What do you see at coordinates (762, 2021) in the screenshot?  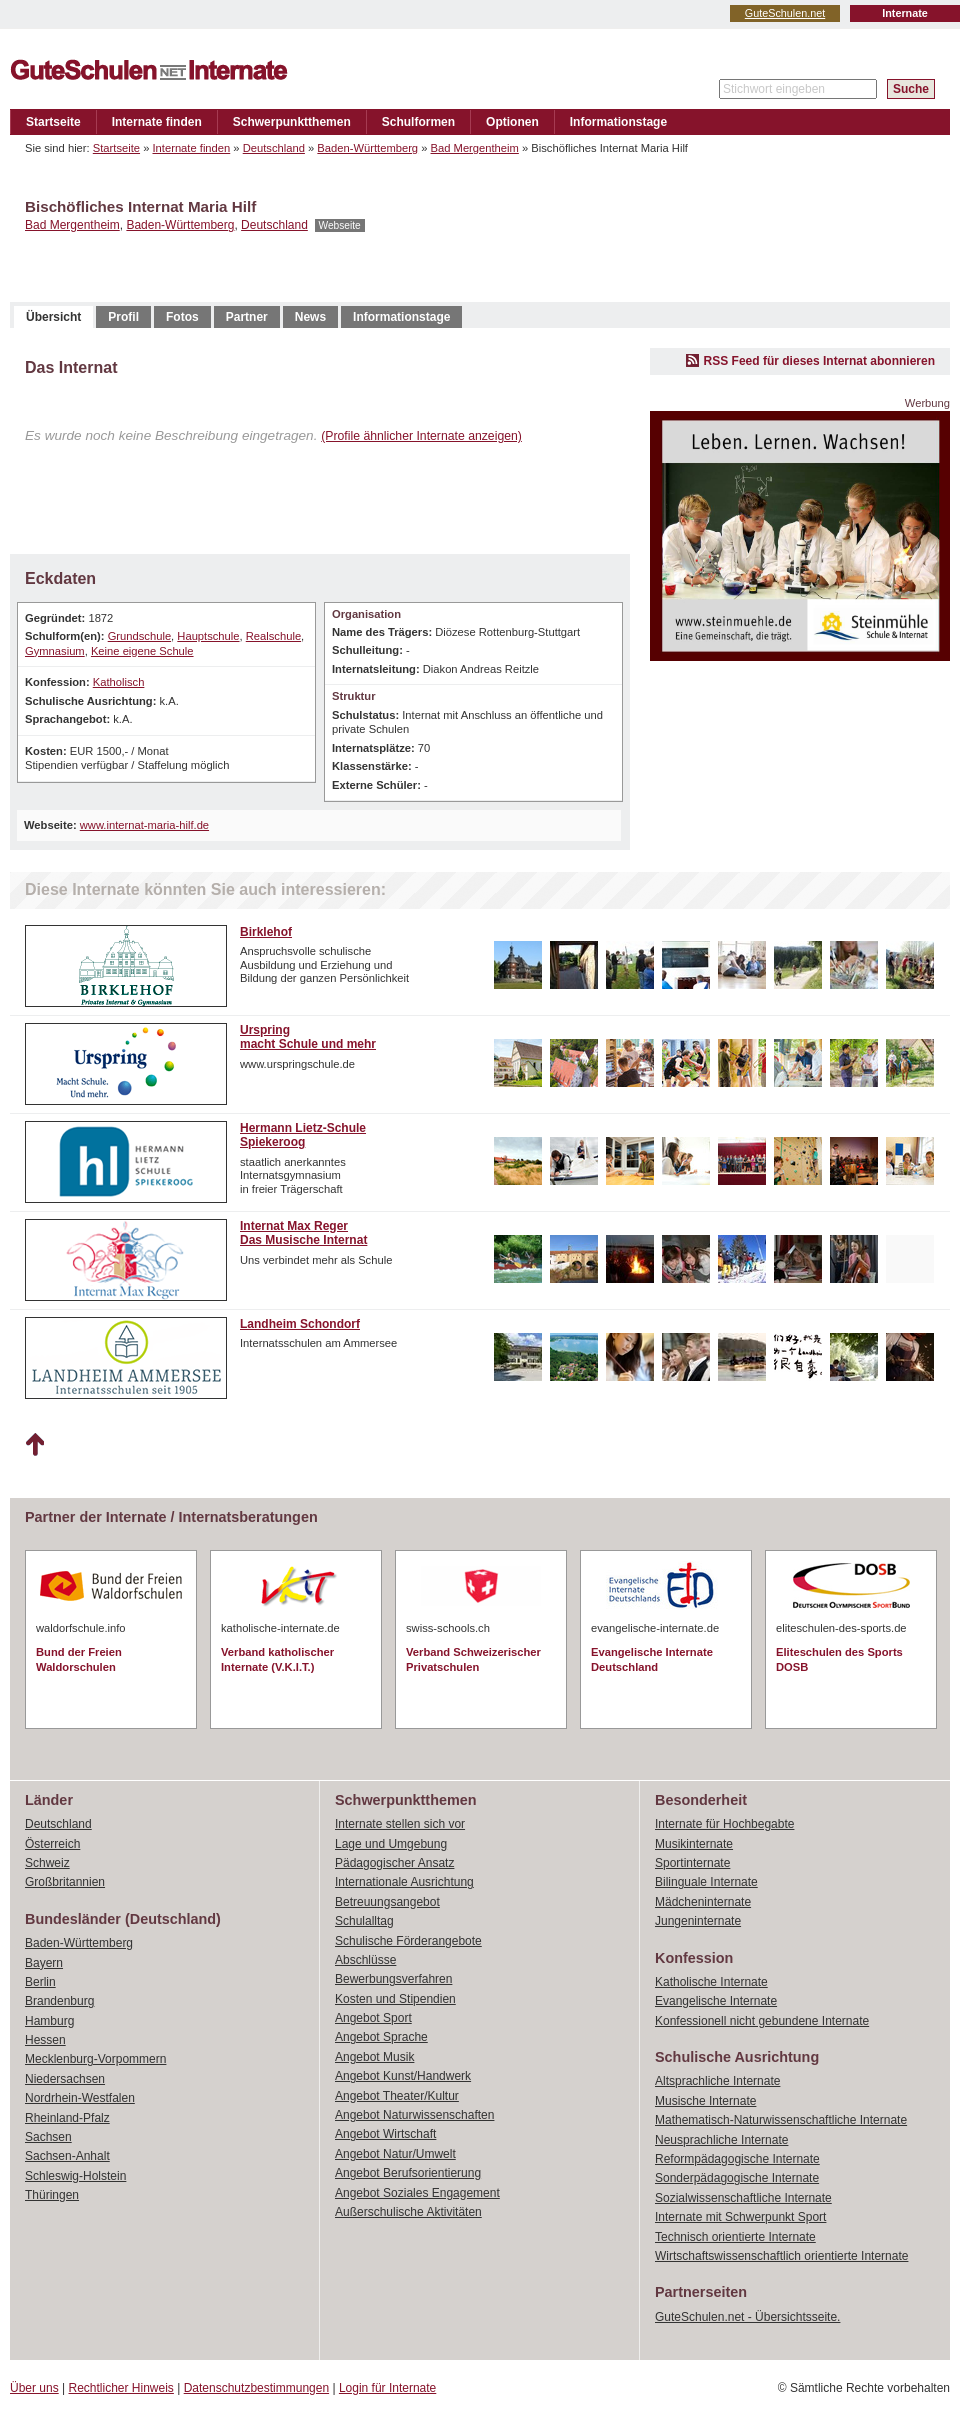 I see `Konfessionell nicht gebundene Internate` at bounding box center [762, 2021].